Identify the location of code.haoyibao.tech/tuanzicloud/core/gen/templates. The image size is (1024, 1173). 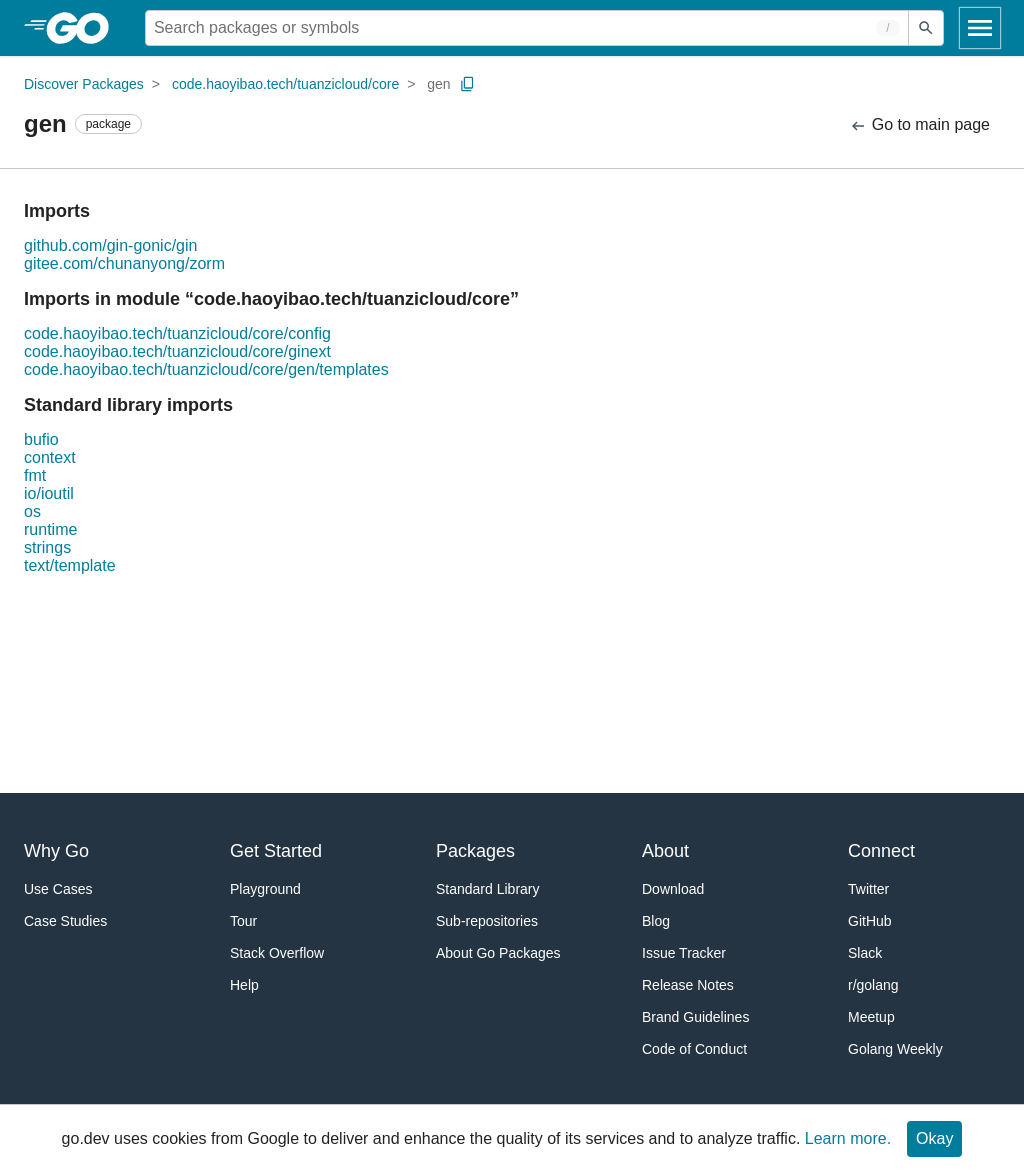
(206, 369).